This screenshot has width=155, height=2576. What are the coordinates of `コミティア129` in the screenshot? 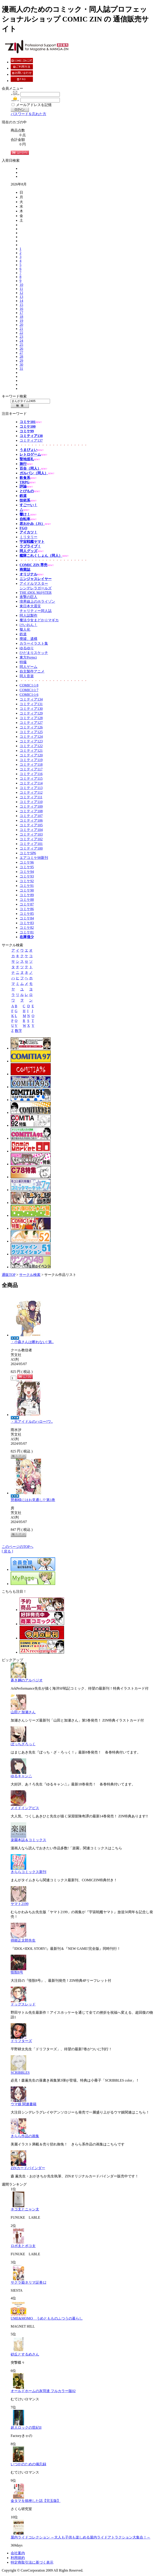 It's located at (31, 713).